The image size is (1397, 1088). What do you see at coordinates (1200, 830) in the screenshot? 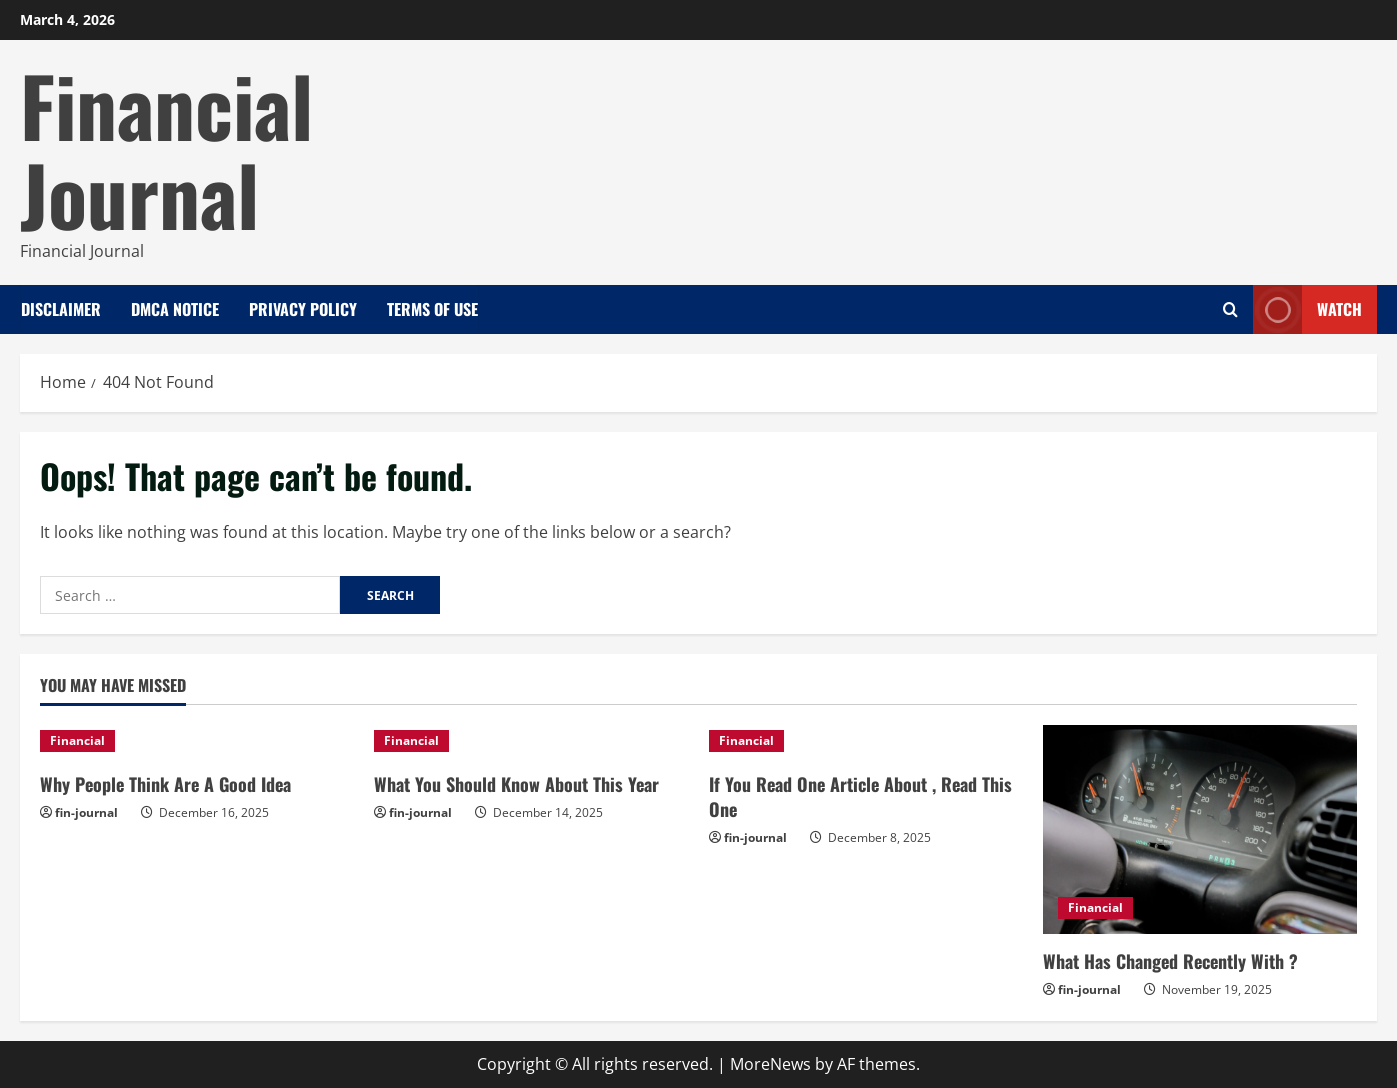
I see `[What Has Changed Recently With ?]` at bounding box center [1200, 830].